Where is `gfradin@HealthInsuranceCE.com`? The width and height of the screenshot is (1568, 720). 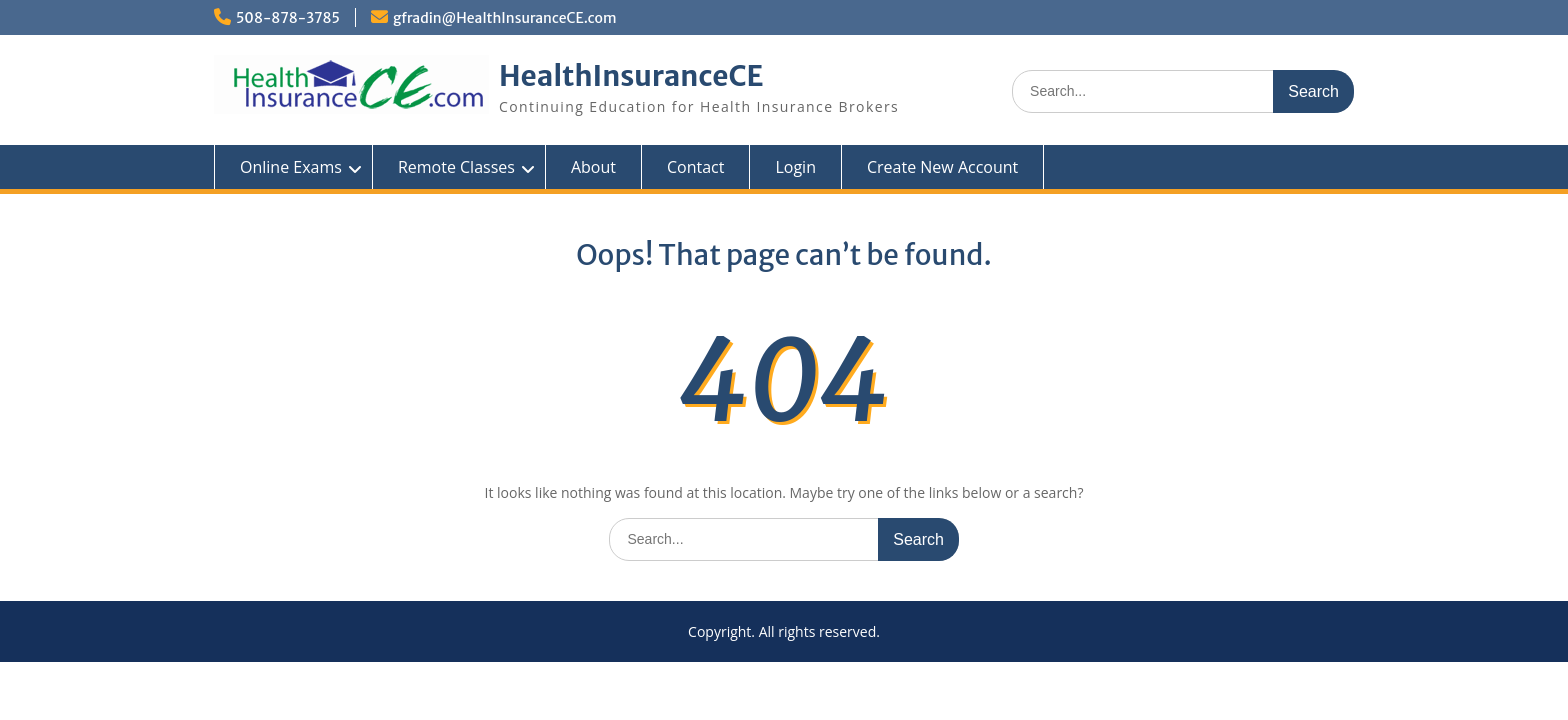
gfradin@HealthInsuranceCE.com is located at coordinates (505, 18).